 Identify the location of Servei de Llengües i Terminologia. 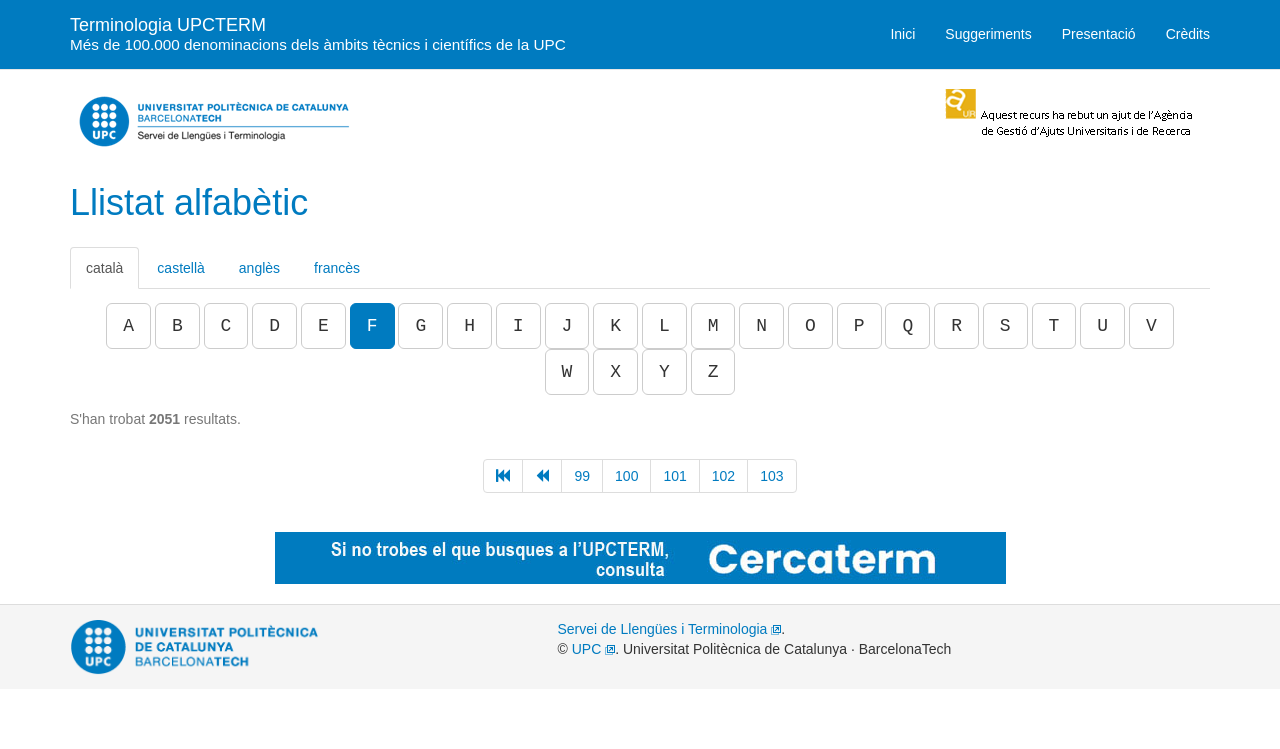
(670, 629).